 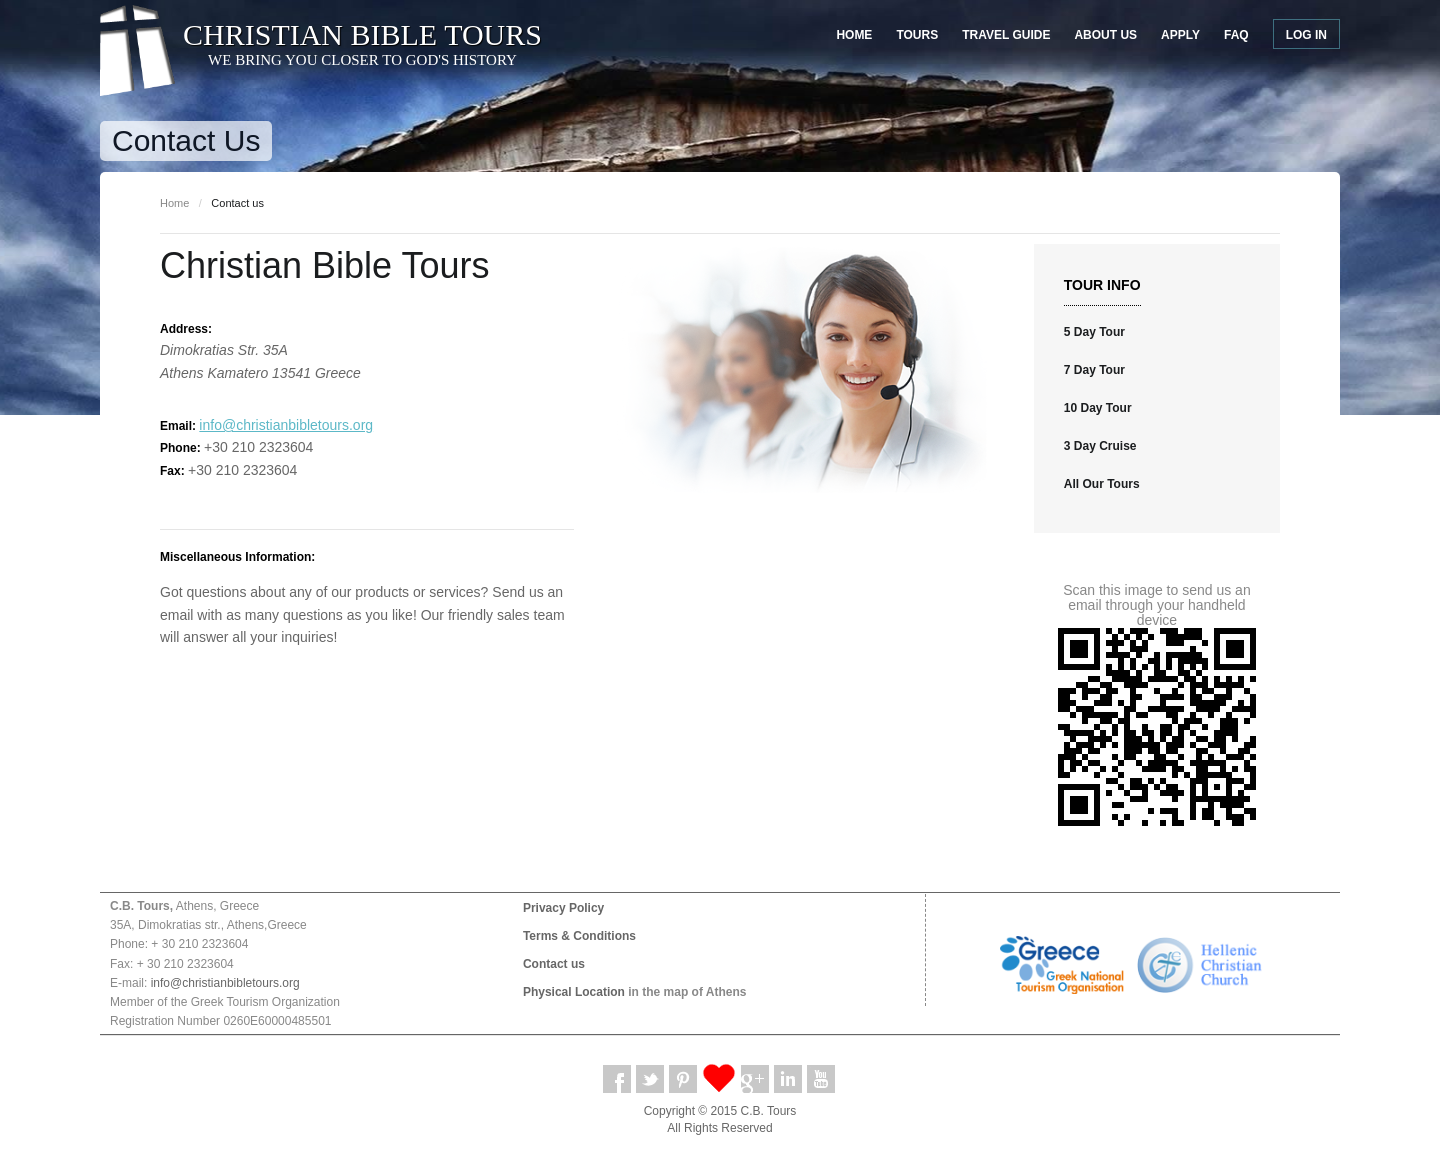 What do you see at coordinates (1180, 35) in the screenshot?
I see `Apply` at bounding box center [1180, 35].